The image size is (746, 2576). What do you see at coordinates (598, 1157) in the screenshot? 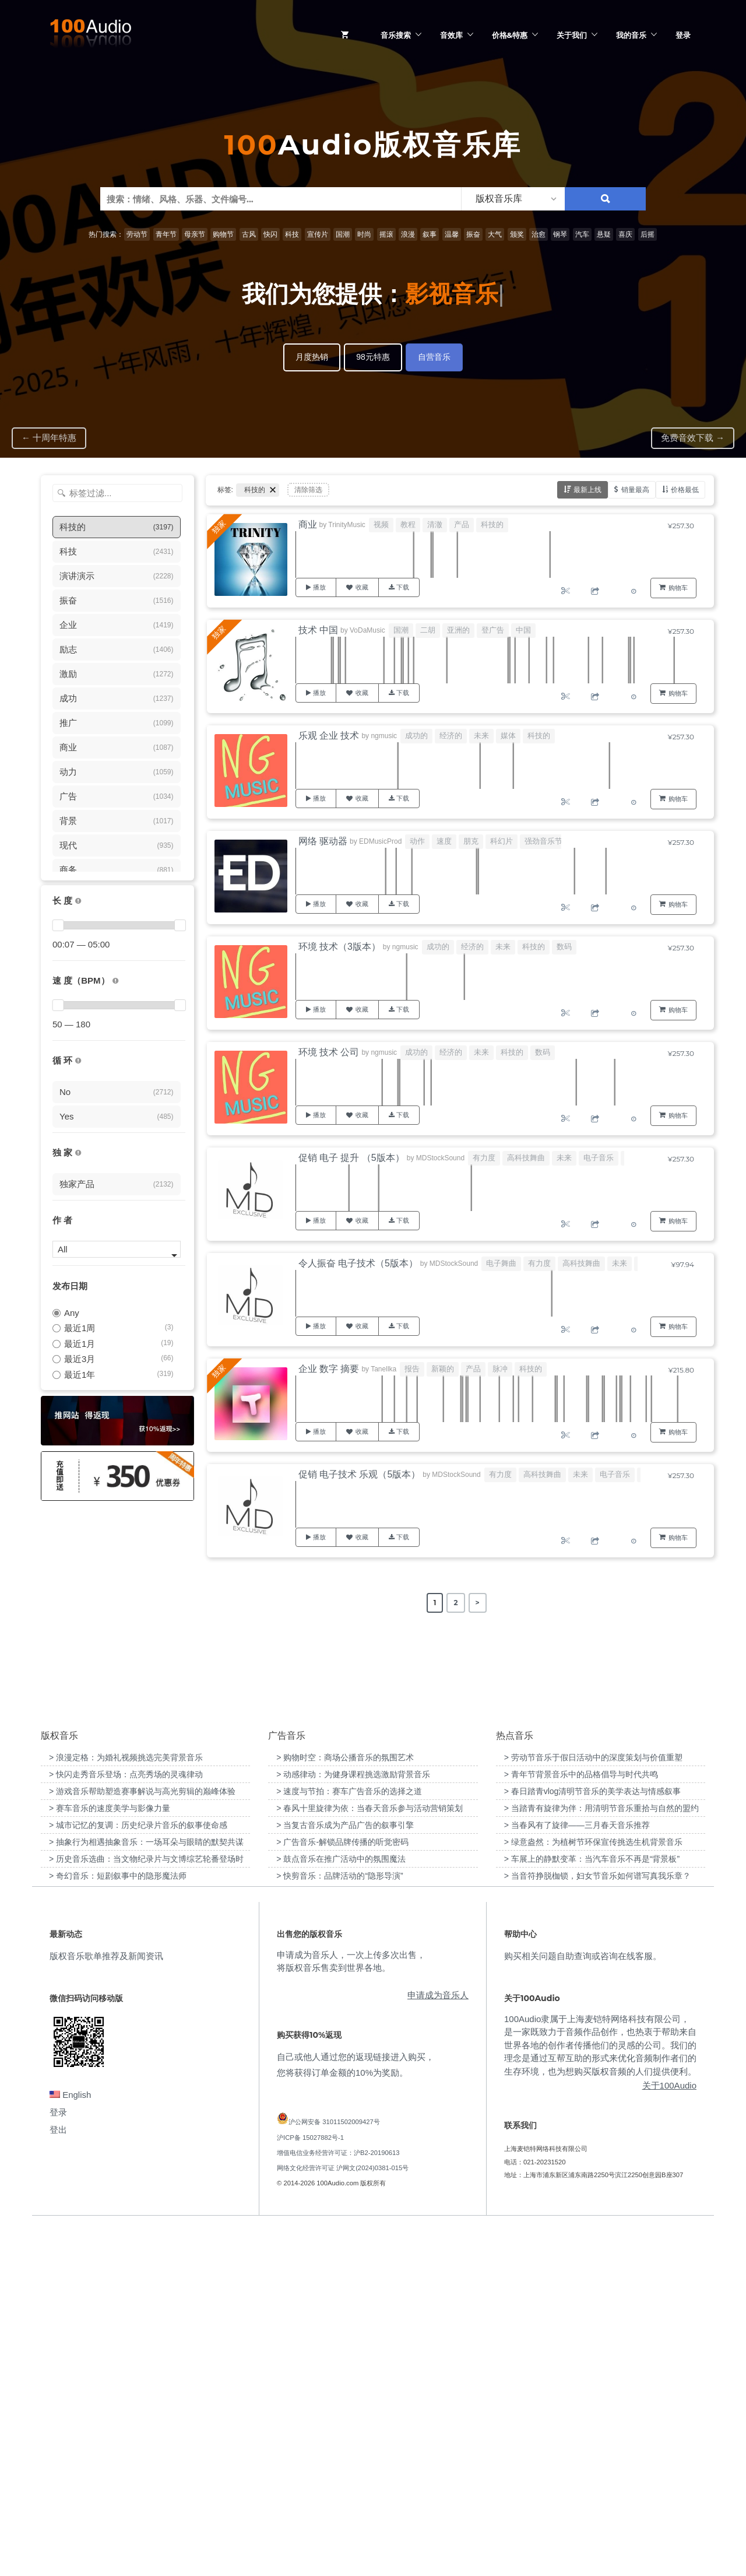
I see `电子音乐` at bounding box center [598, 1157].